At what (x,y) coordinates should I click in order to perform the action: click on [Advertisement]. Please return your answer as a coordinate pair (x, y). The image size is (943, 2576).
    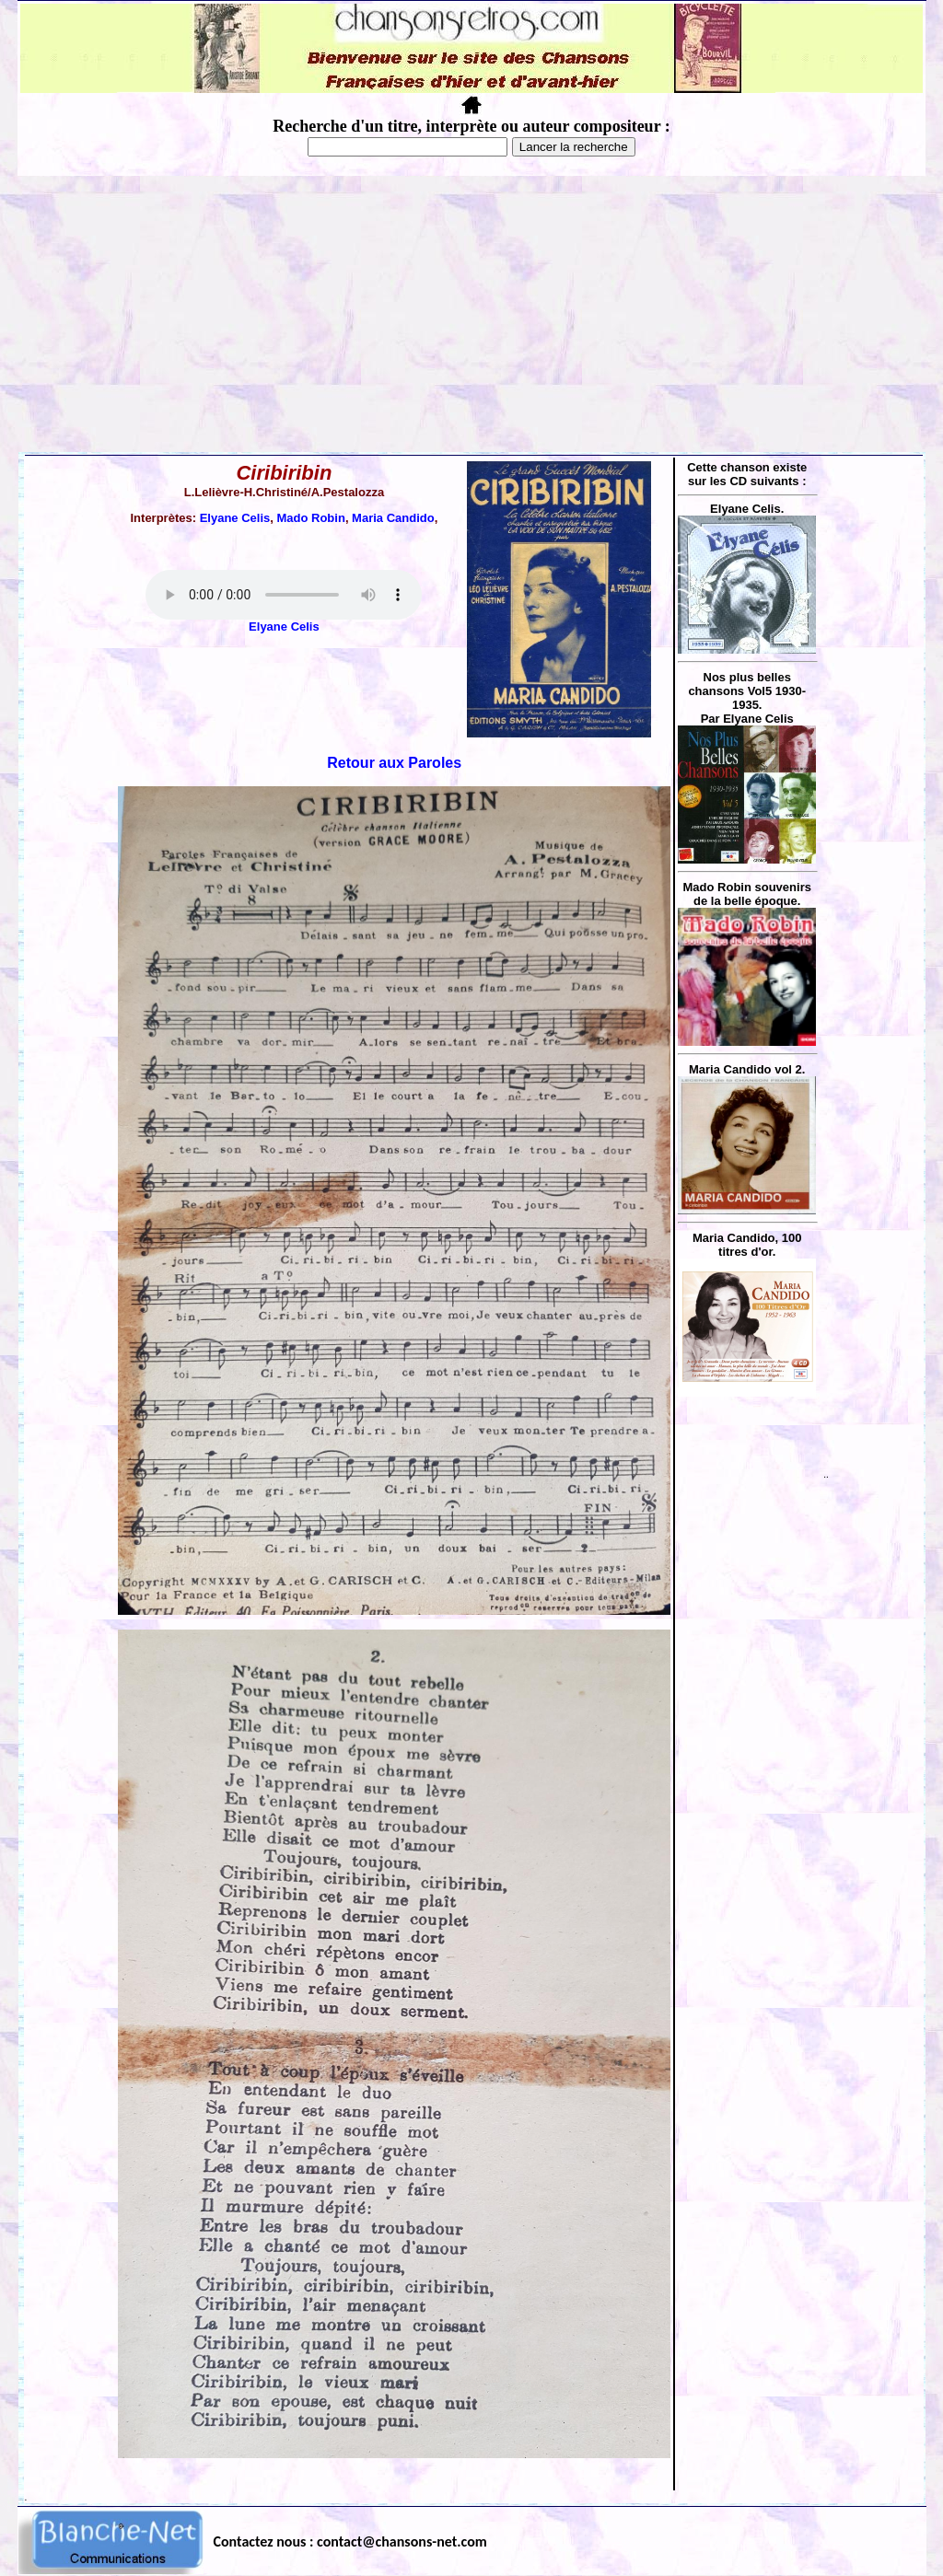
    Looking at the image, I should click on (471, 314).